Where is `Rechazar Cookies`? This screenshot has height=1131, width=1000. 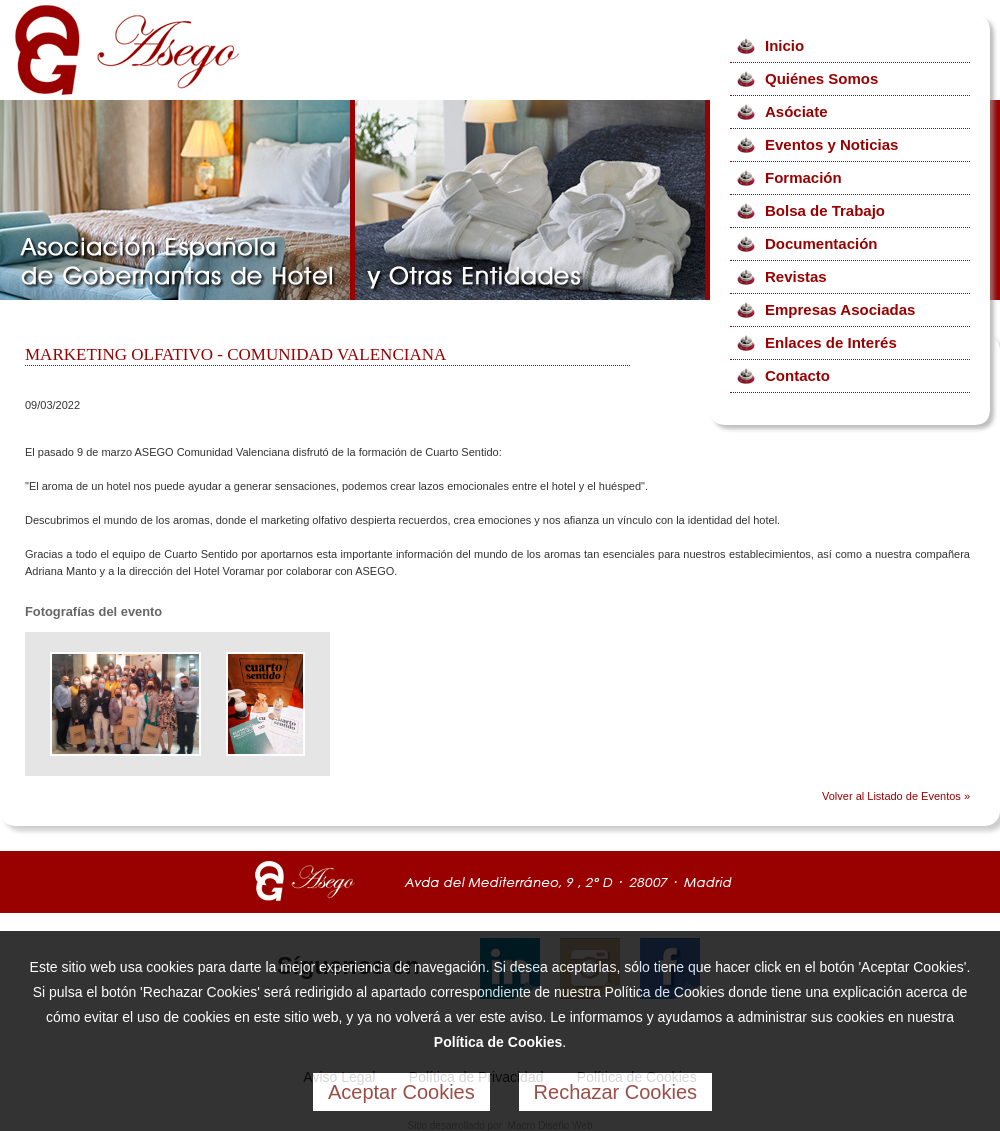 Rechazar Cookies is located at coordinates (615, 1092).